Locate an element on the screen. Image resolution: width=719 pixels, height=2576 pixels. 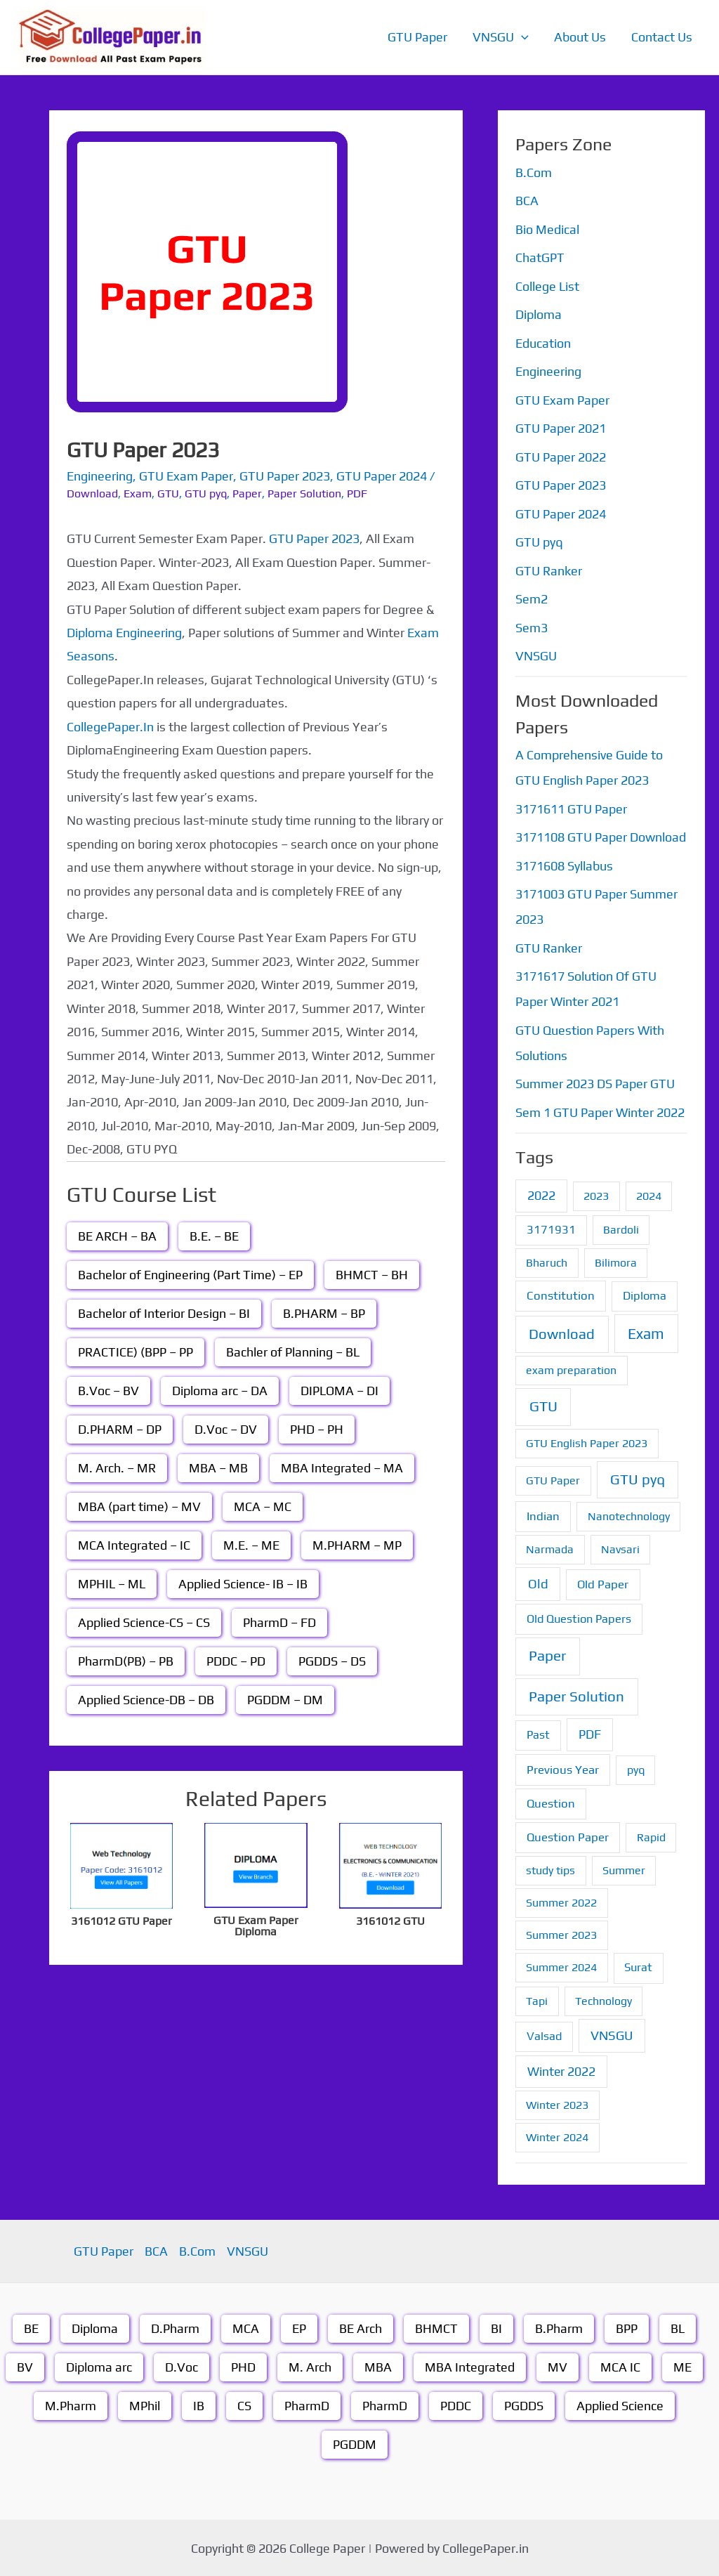
D.PHARM – DP is located at coordinates (119, 1429).